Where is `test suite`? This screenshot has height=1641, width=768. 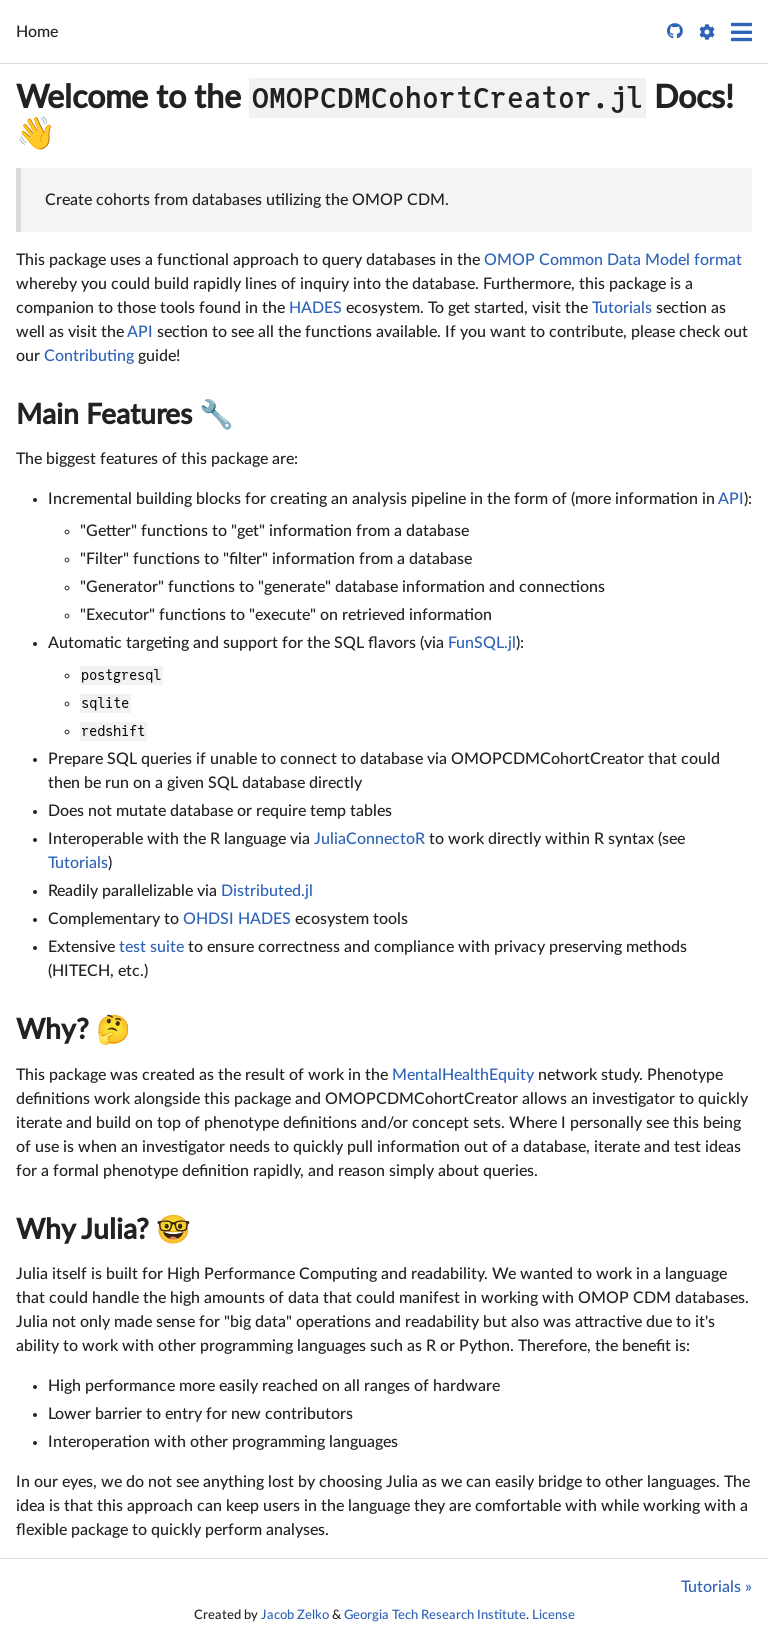
test suite is located at coordinates (151, 947).